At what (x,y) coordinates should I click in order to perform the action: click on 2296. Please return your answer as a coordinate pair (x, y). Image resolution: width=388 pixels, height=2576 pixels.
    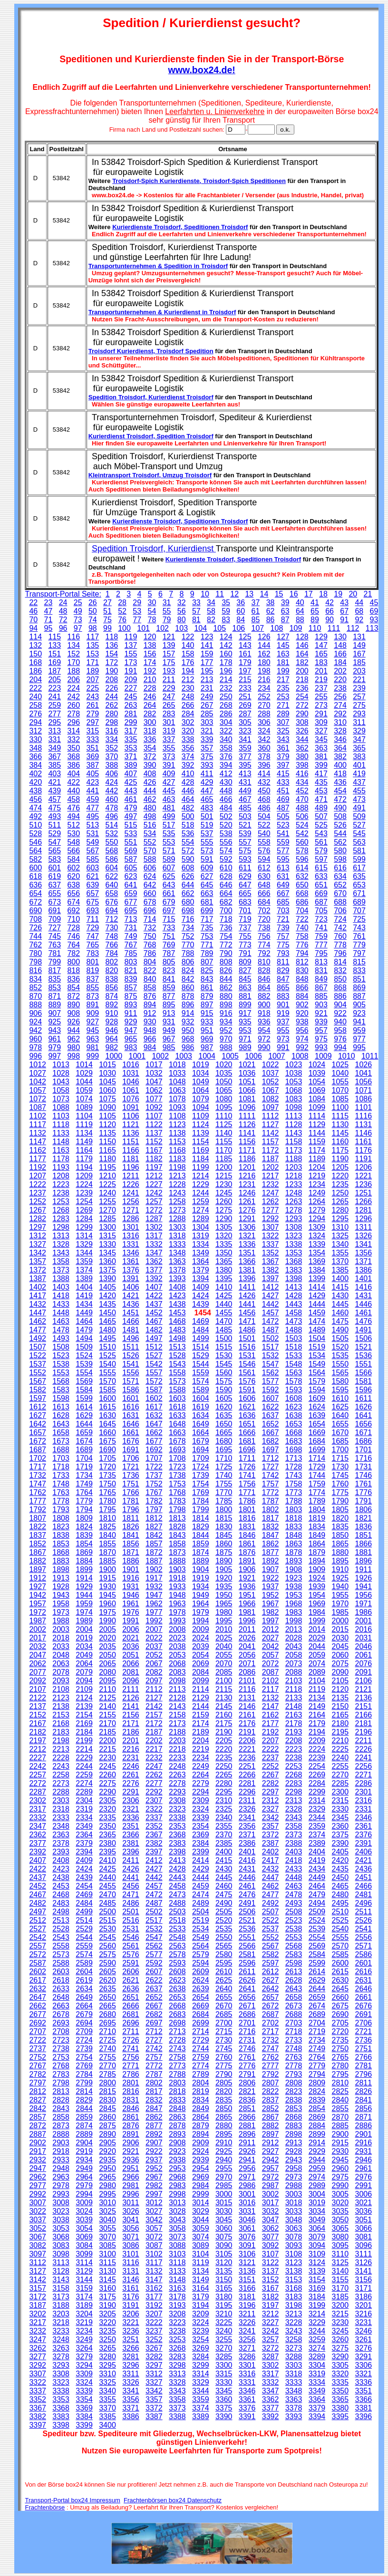
    Looking at the image, I should click on (247, 1792).